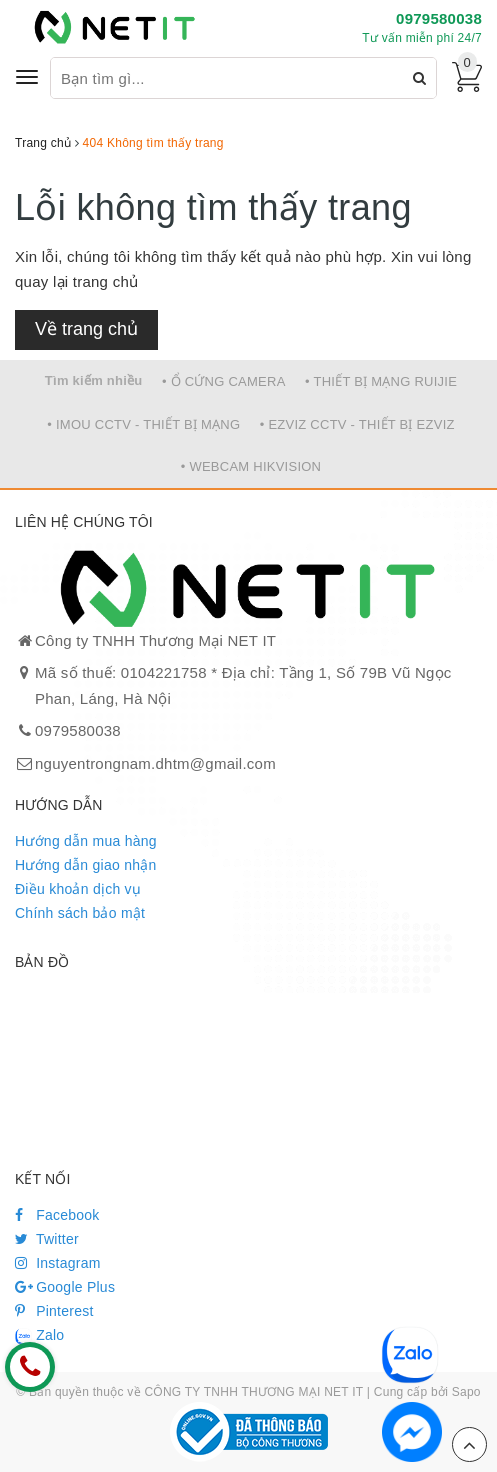 The width and height of the screenshot is (497, 1472). Describe the element at coordinates (251, 466) in the screenshot. I see `• WEBCAM HIKVISION` at that location.